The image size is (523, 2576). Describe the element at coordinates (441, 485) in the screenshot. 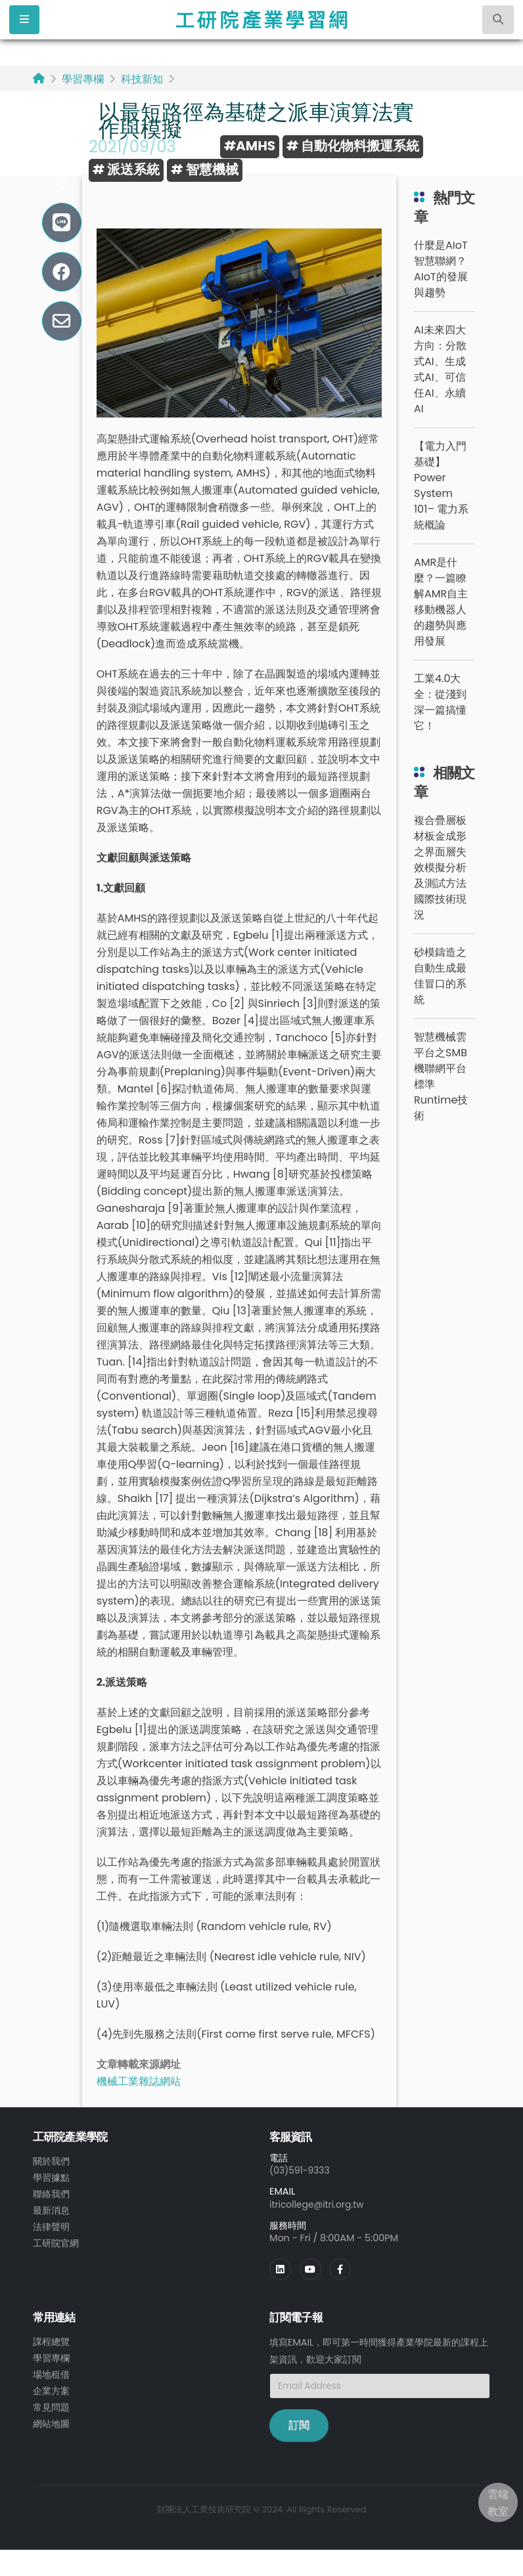

I see `【電力入門基礎】Power System 101– 電力系統概論` at that location.